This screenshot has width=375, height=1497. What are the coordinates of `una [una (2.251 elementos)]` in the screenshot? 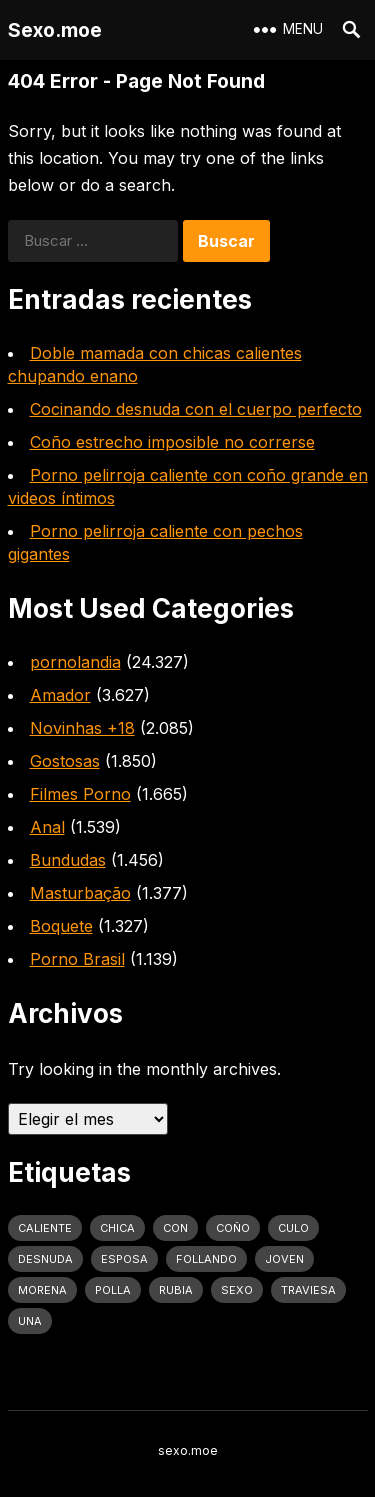 It's located at (30, 1321).